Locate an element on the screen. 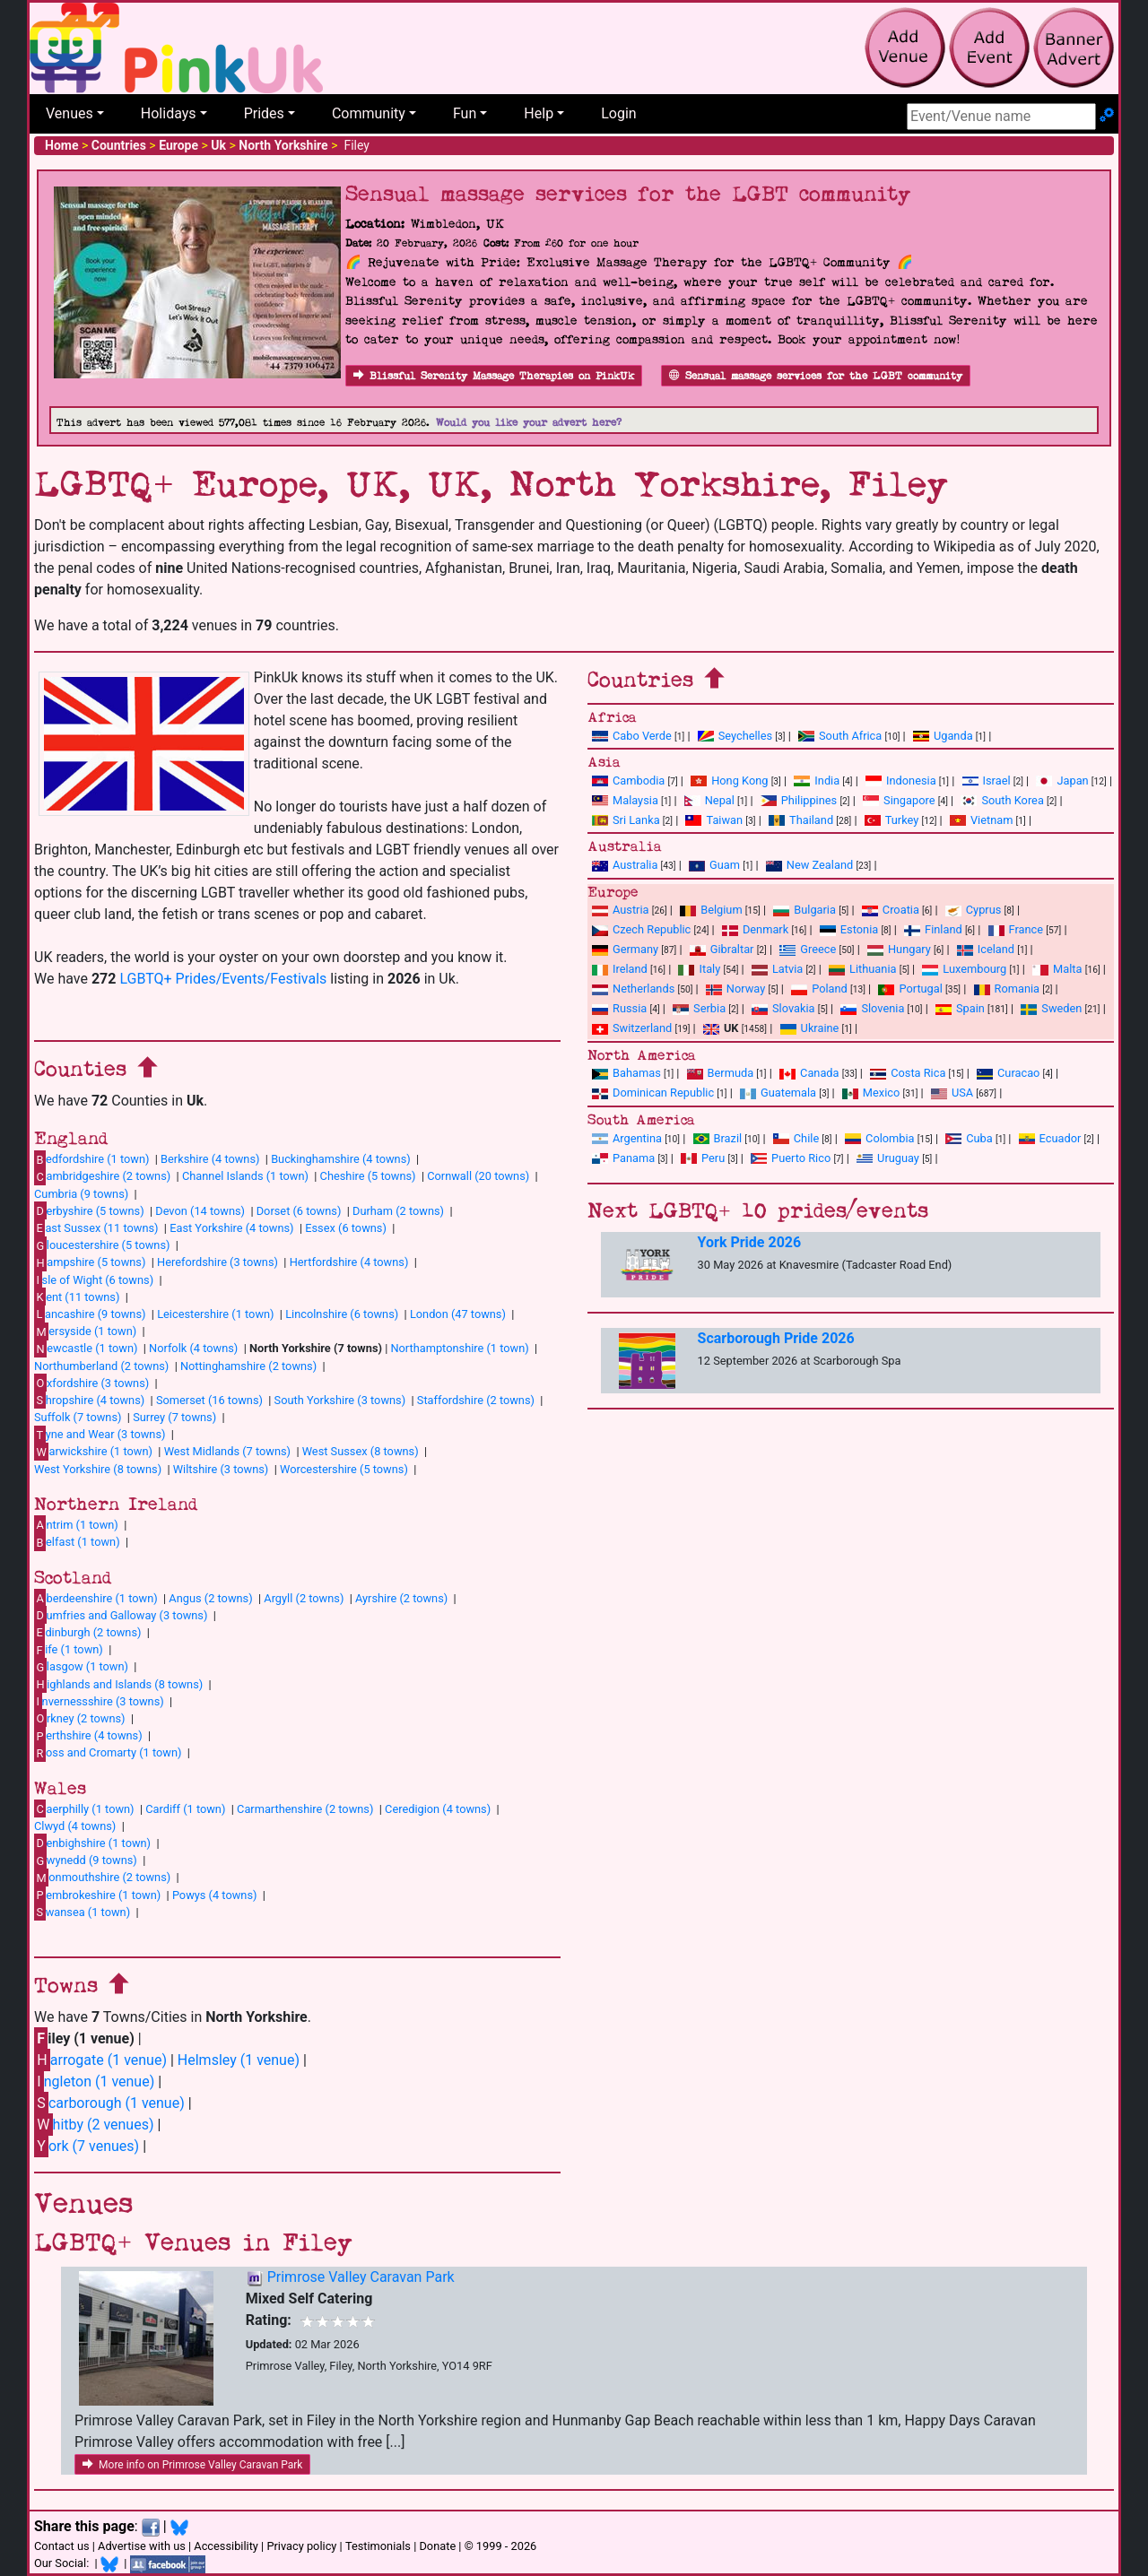  Ukraine is located at coordinates (809, 1028).